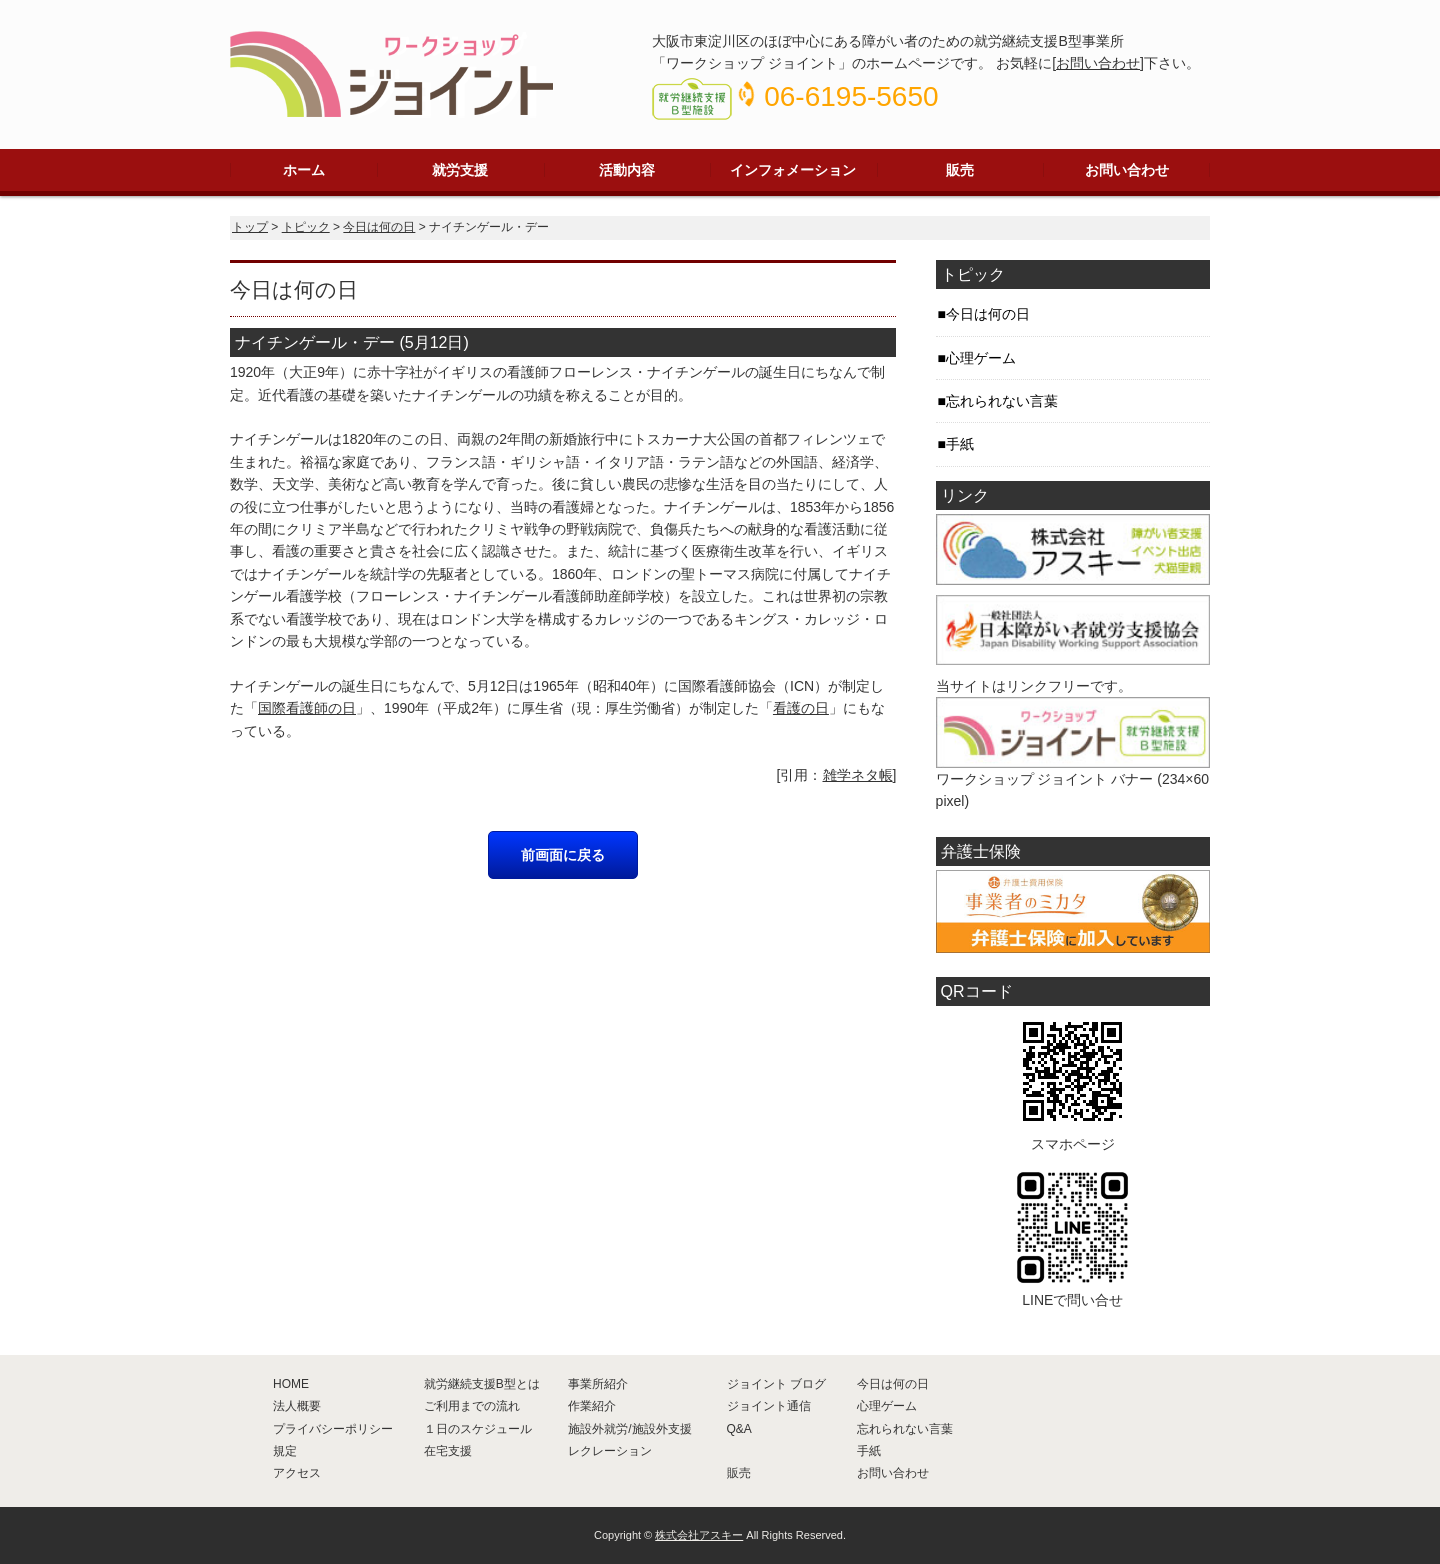 The width and height of the screenshot is (1440, 1564). Describe the element at coordinates (627, 170) in the screenshot. I see `活動内容` at that location.